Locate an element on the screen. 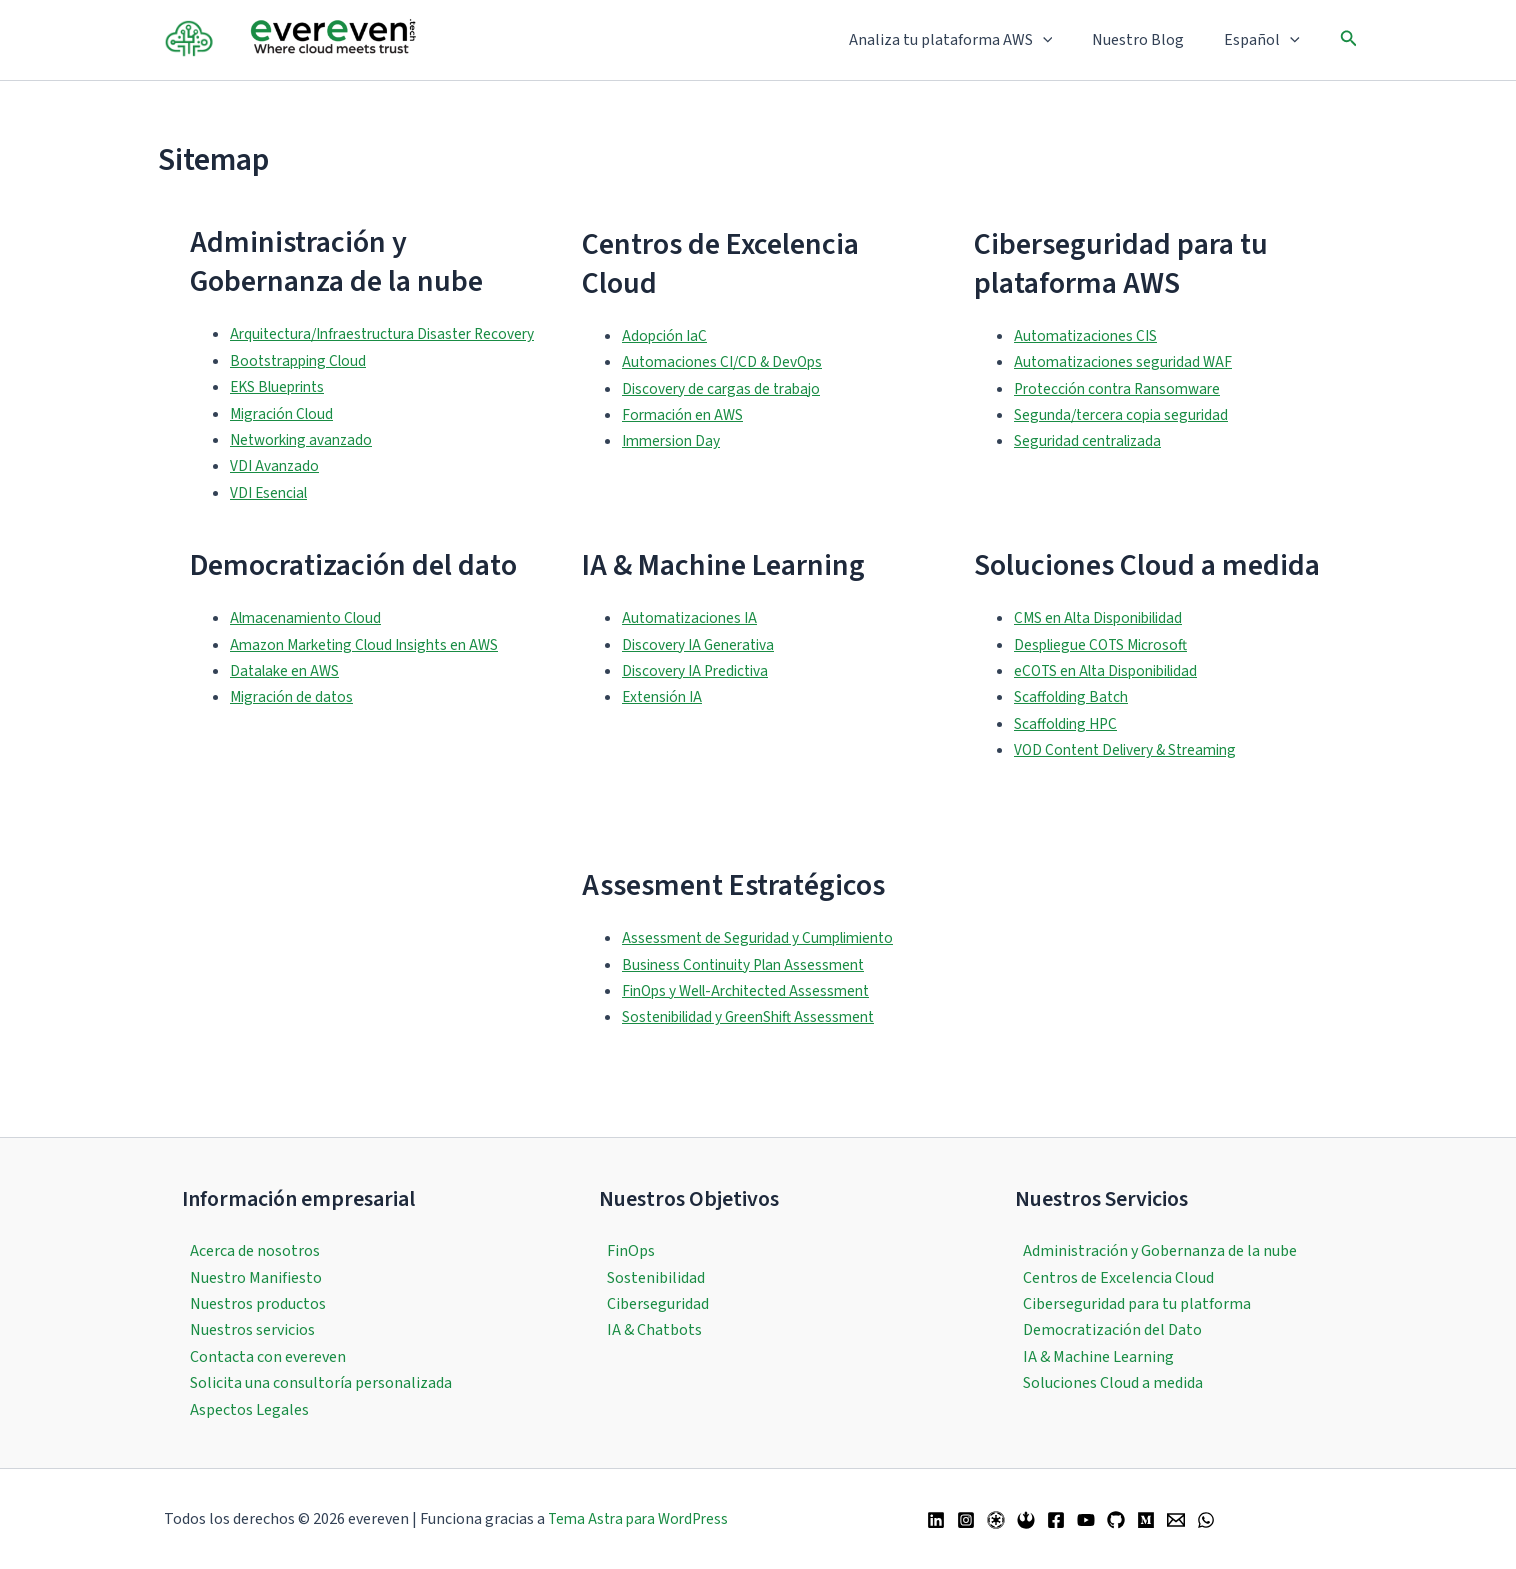  Automaciones CI/CD & DevOps is located at coordinates (726, 375).